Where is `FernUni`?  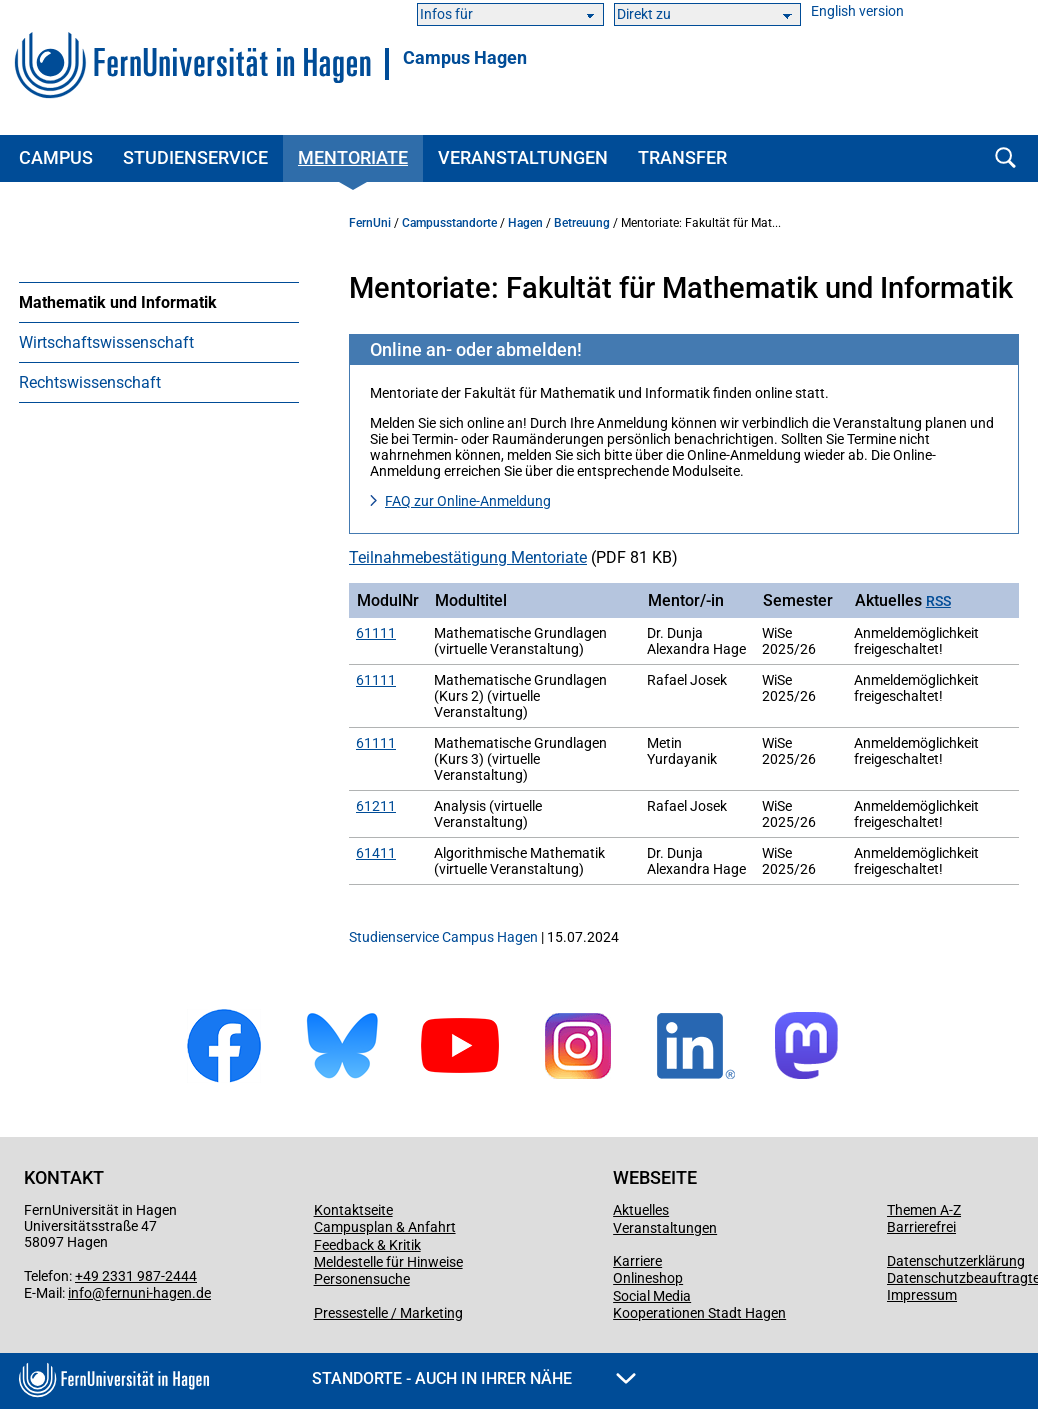 FernUni is located at coordinates (370, 223).